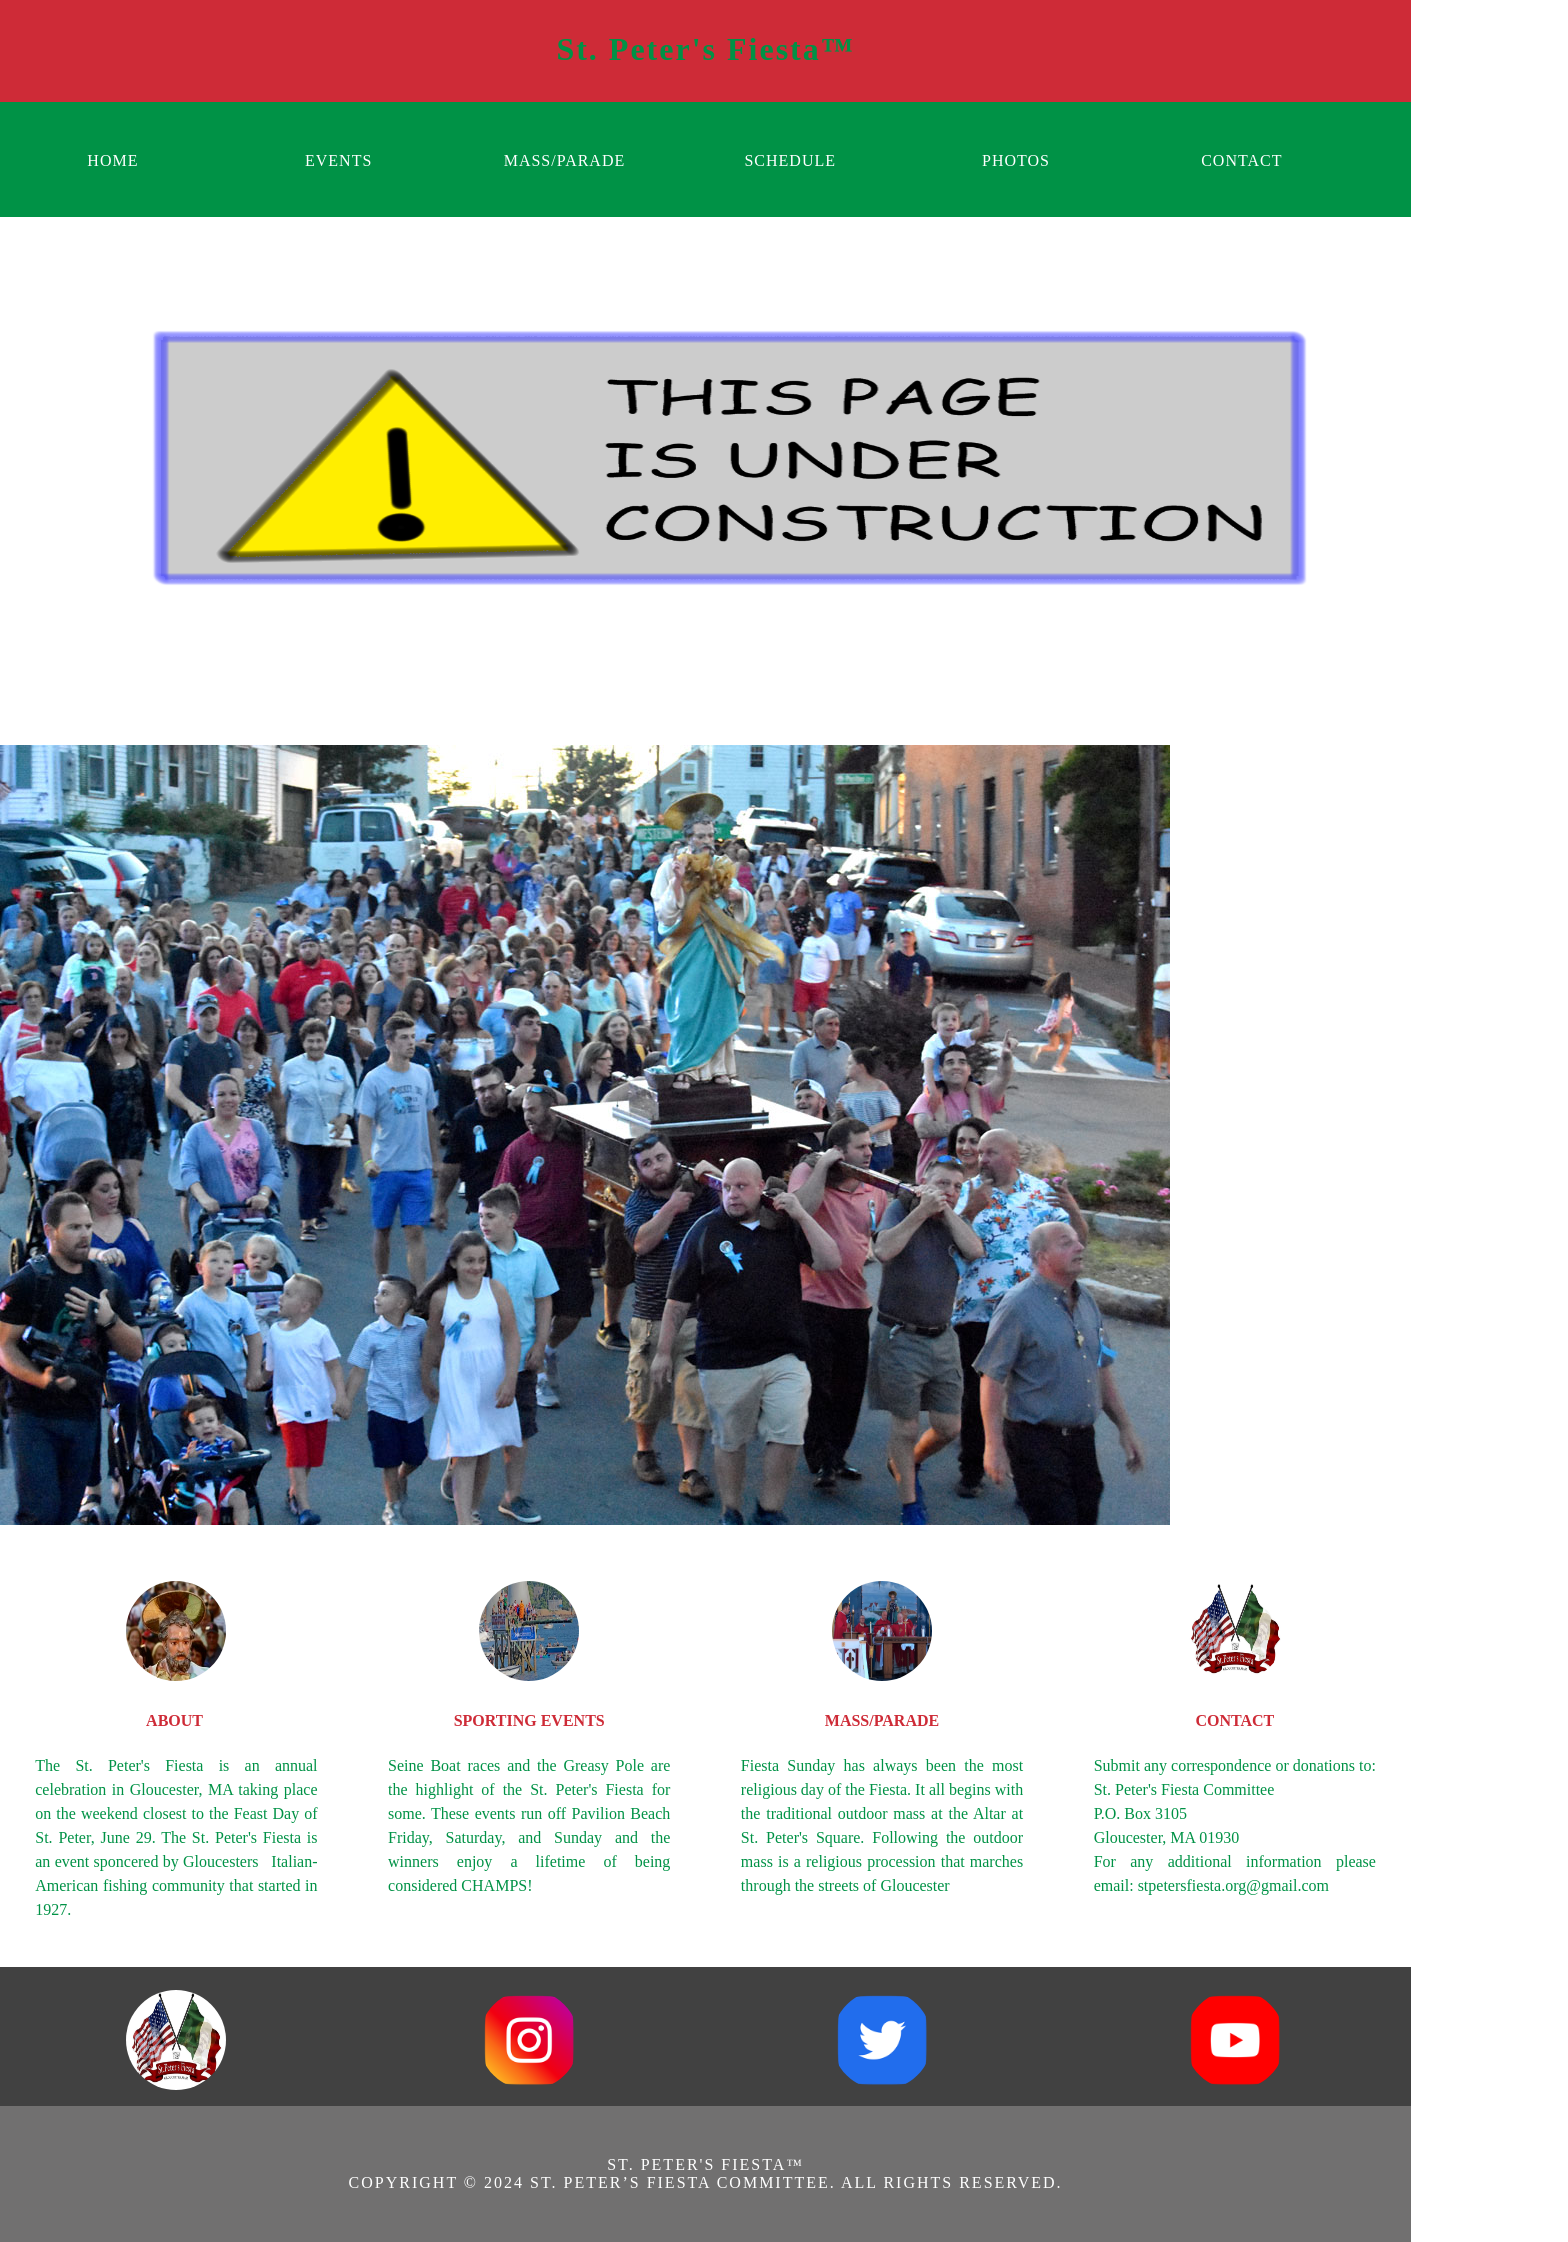 This screenshot has height=2242, width=1568. Describe the element at coordinates (1241, 160) in the screenshot. I see `CONTACT` at that location.